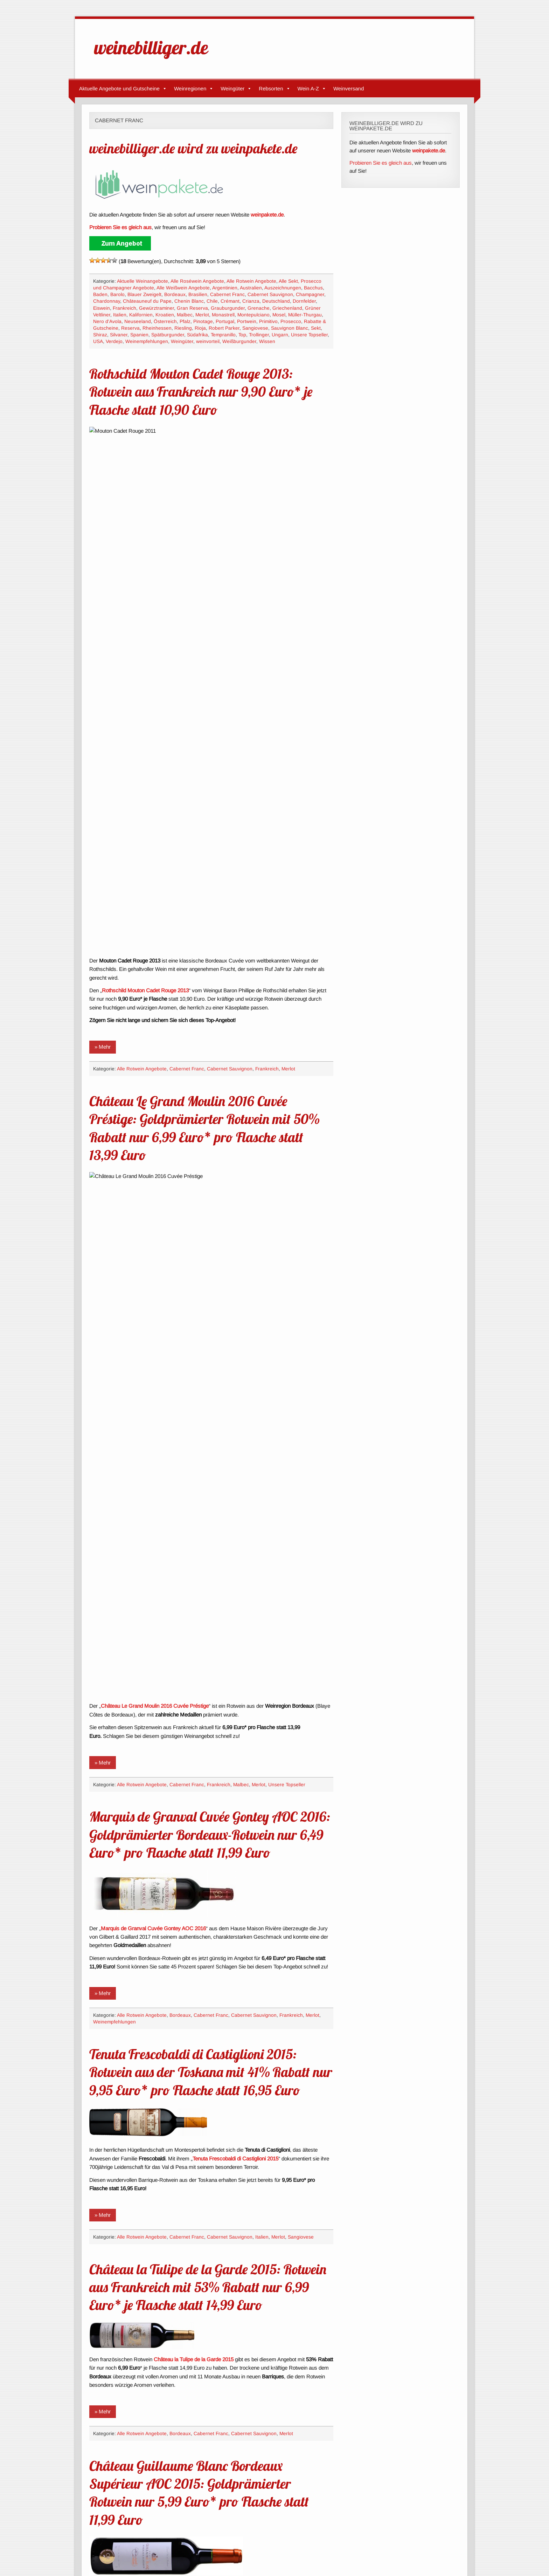 The width and height of the screenshot is (549, 2576). I want to click on Nero d'Avola, so click(107, 321).